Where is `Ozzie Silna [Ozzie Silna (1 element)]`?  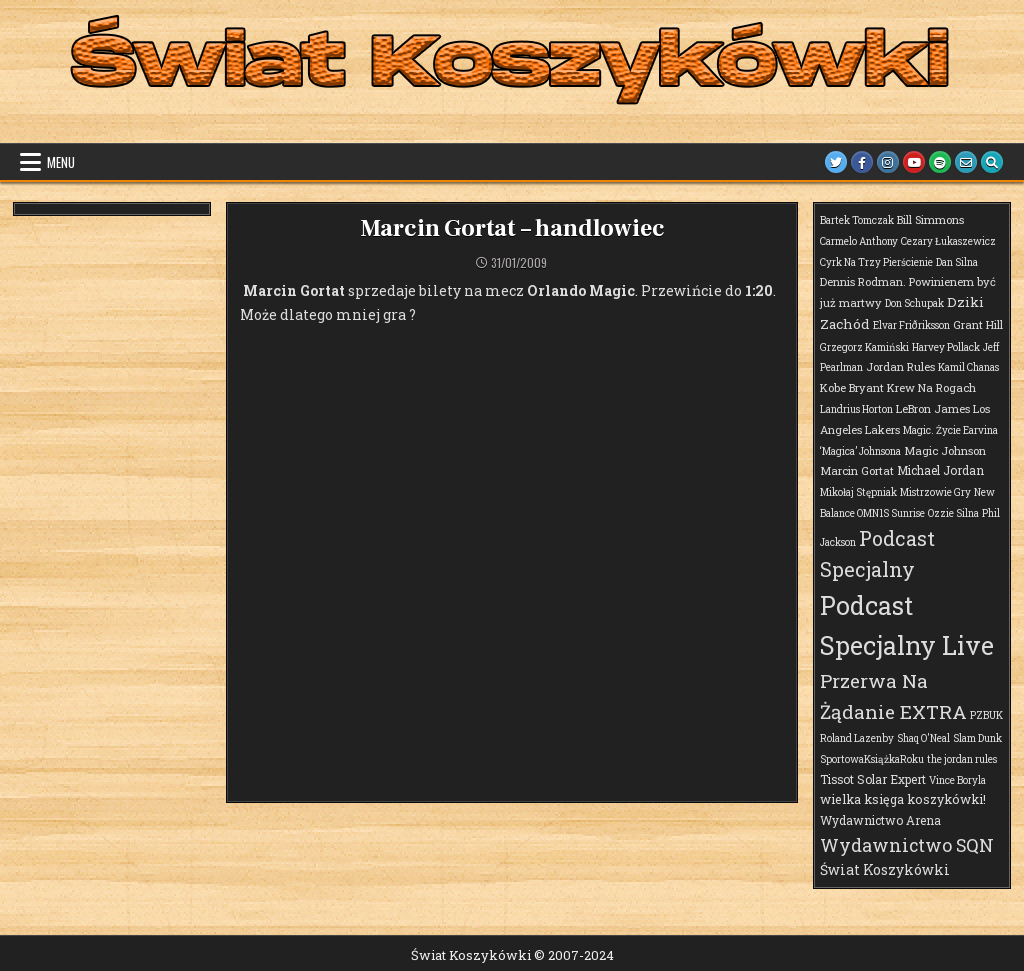
Ozzie Silna [Ozzie Silna (1 element)] is located at coordinates (953, 513).